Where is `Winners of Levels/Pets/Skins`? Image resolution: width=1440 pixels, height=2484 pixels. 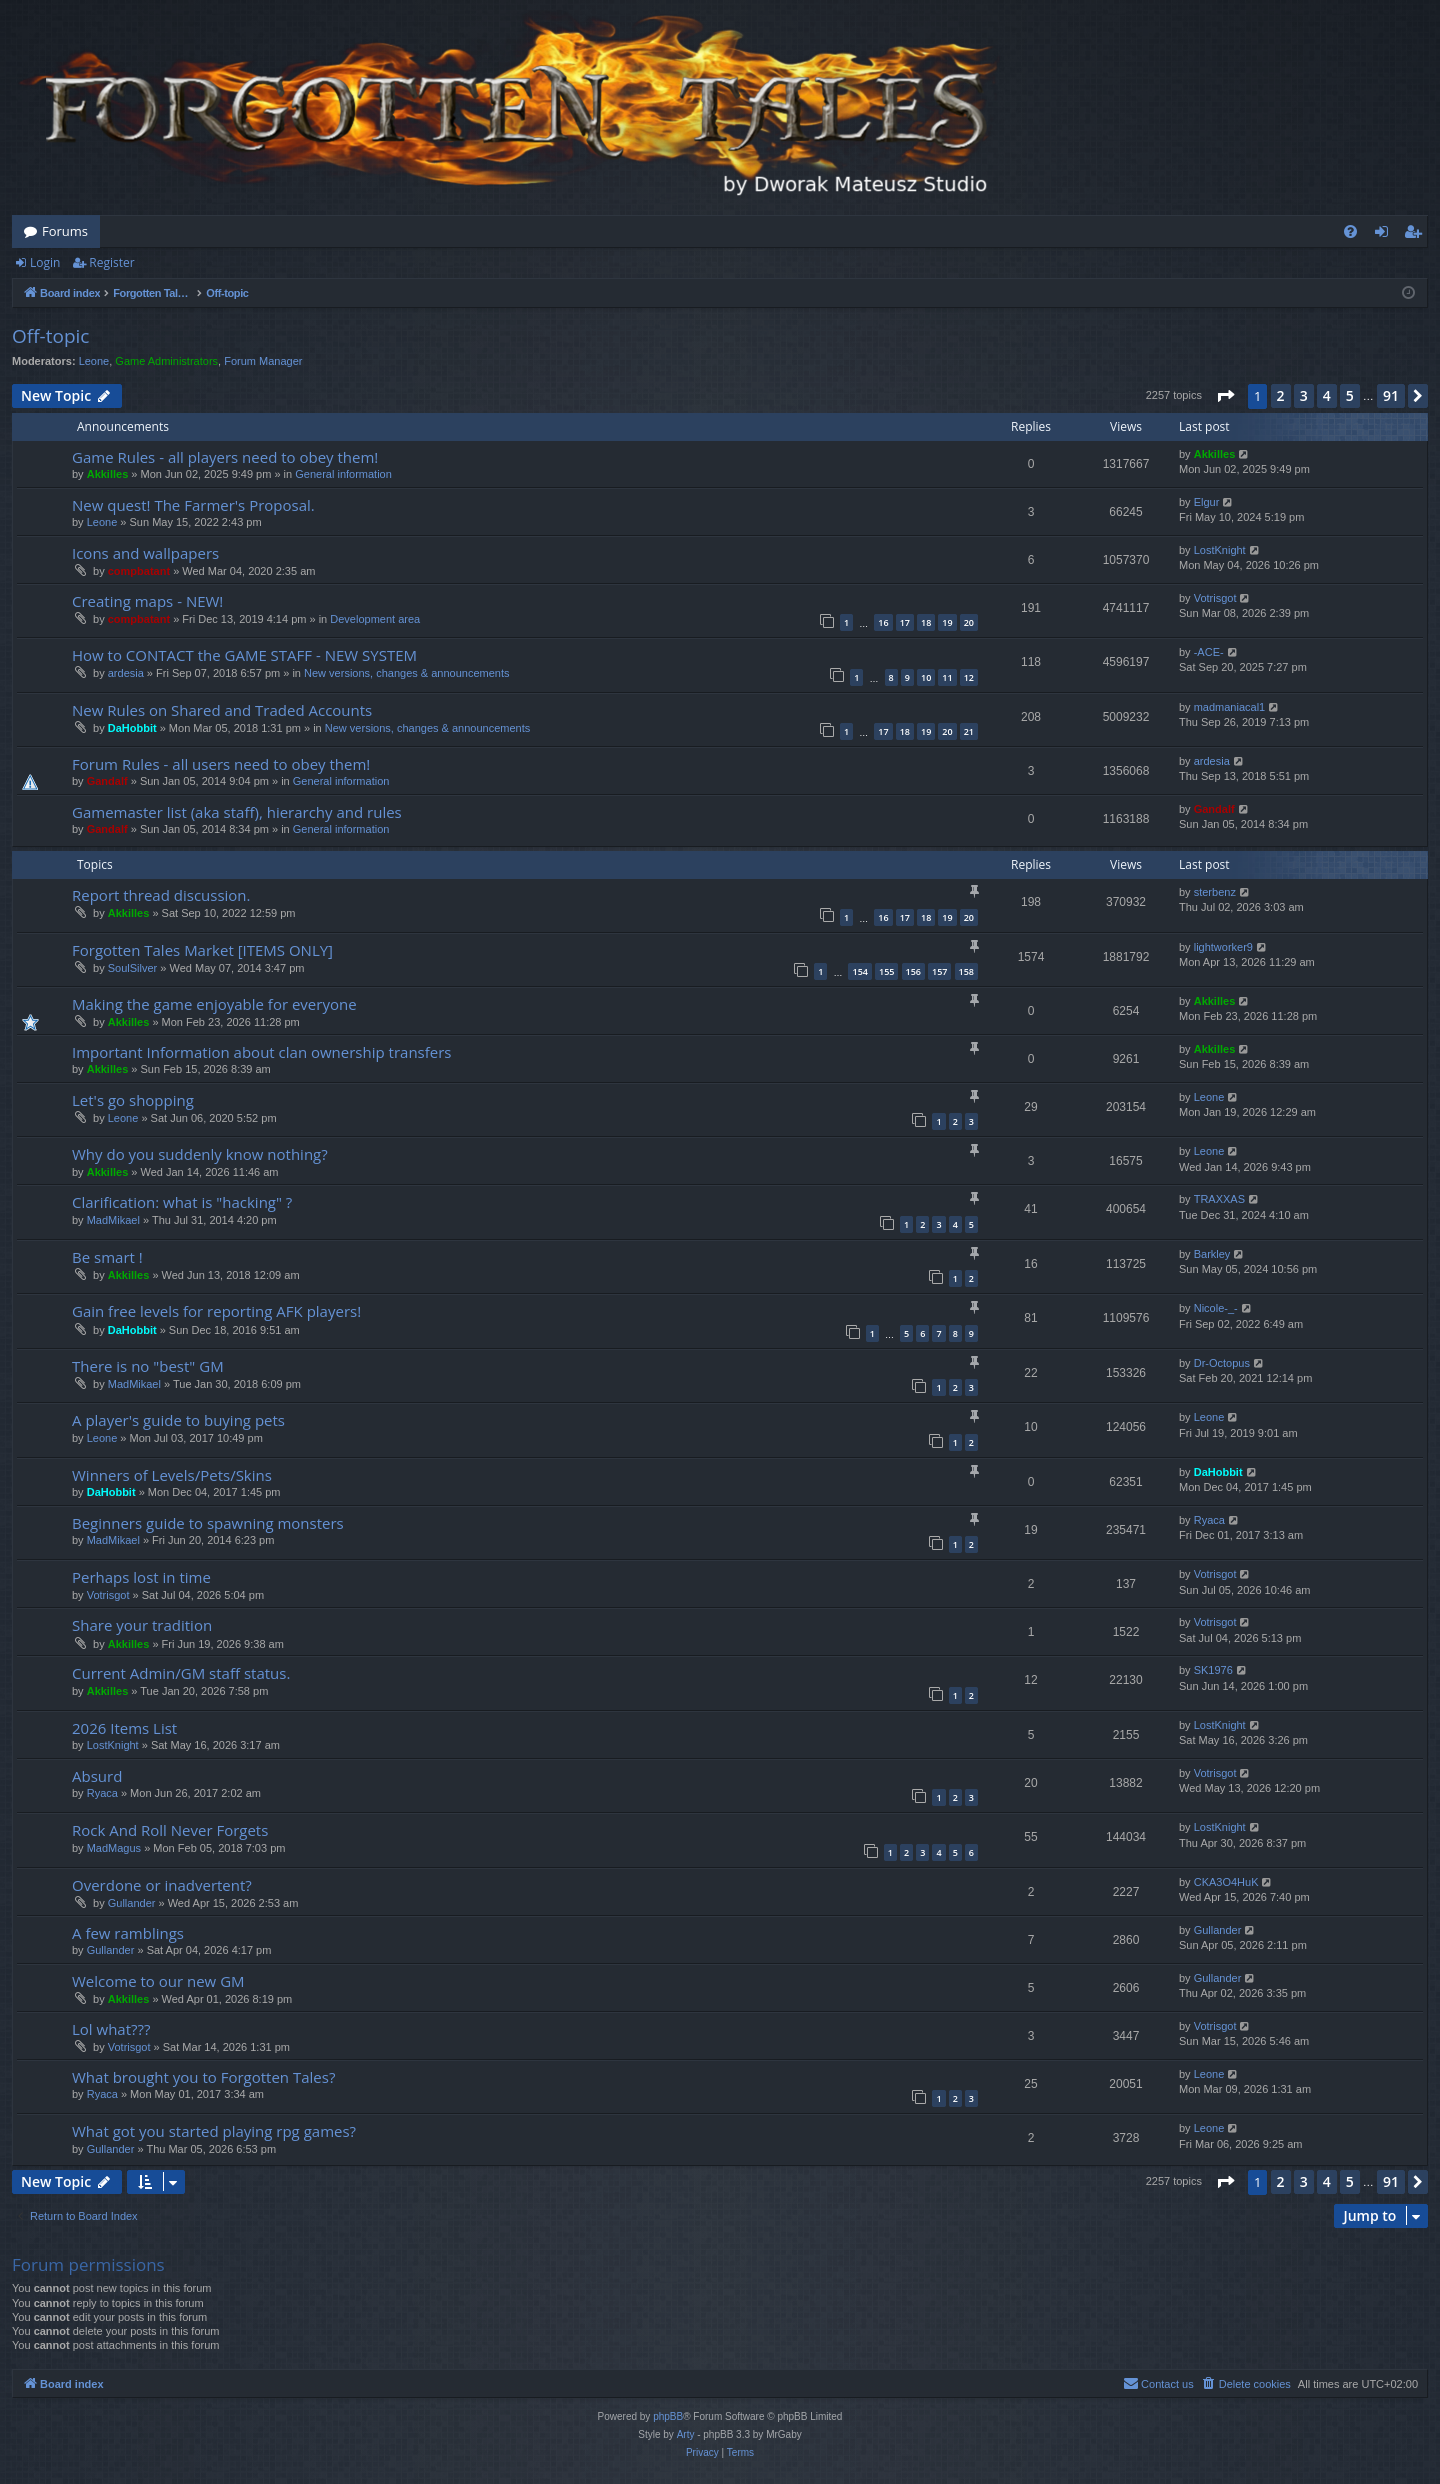 Winners of Levels/Pets/Skins is located at coordinates (172, 1475).